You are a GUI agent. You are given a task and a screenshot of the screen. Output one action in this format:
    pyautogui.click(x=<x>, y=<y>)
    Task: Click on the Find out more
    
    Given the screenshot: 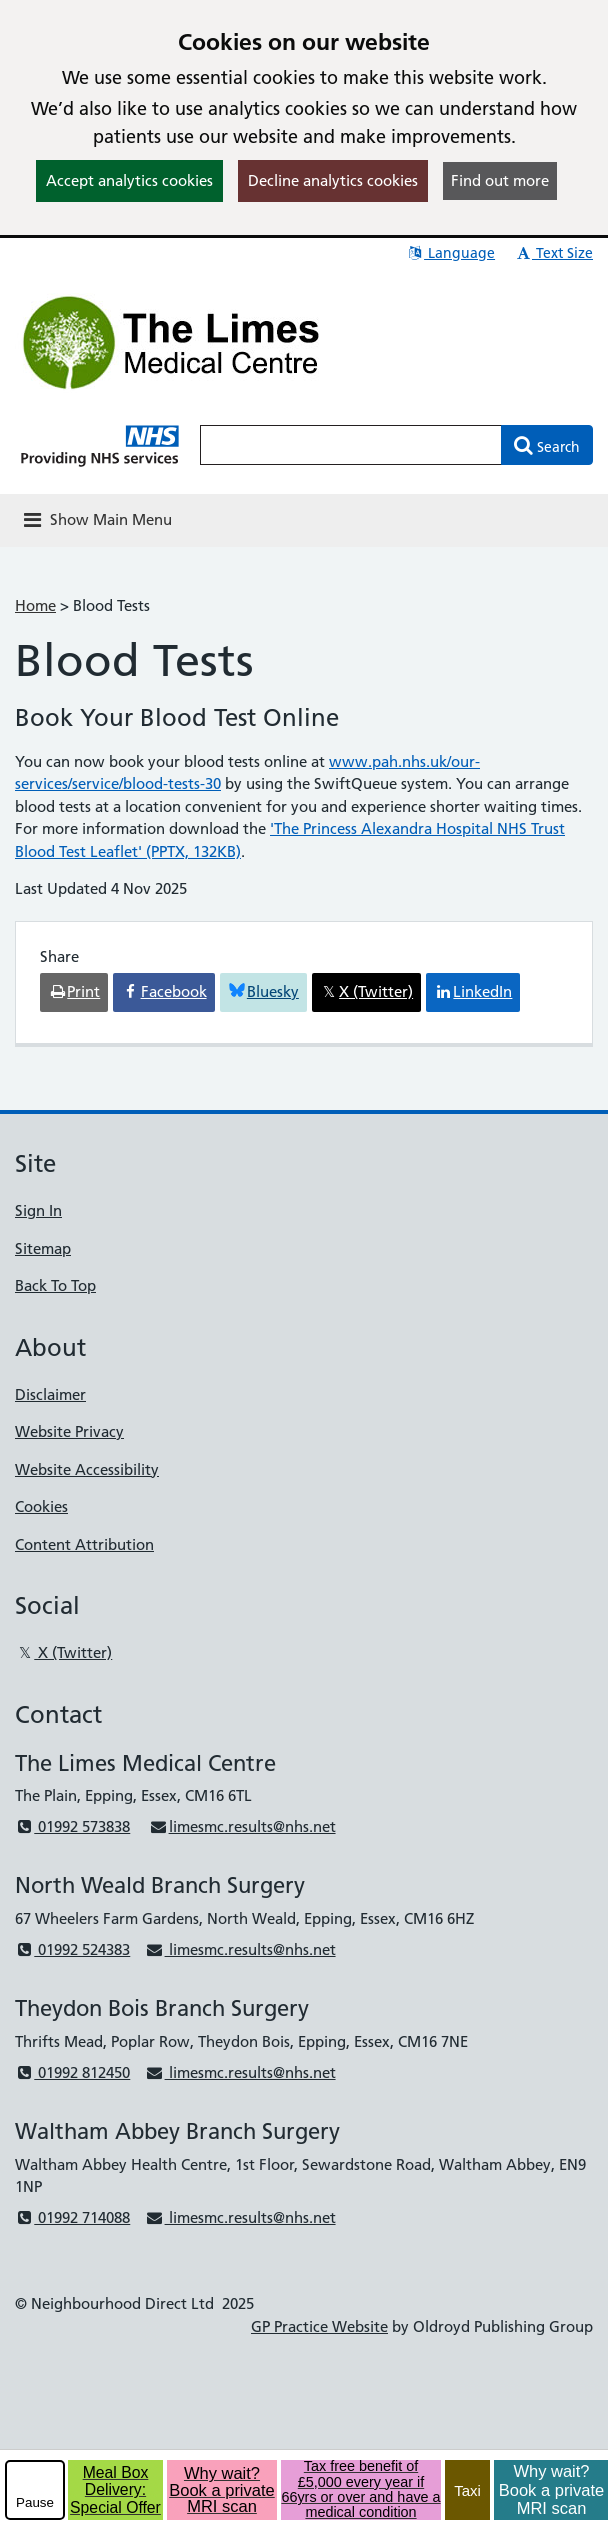 What is the action you would take?
    pyautogui.click(x=500, y=180)
    